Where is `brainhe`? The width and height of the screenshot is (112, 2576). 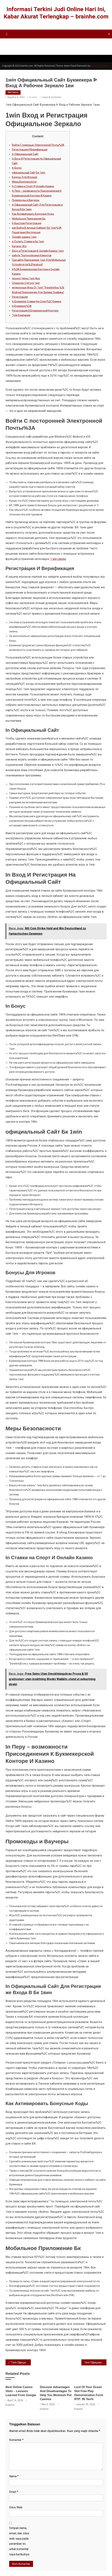
brainhe is located at coordinates (33, 97).